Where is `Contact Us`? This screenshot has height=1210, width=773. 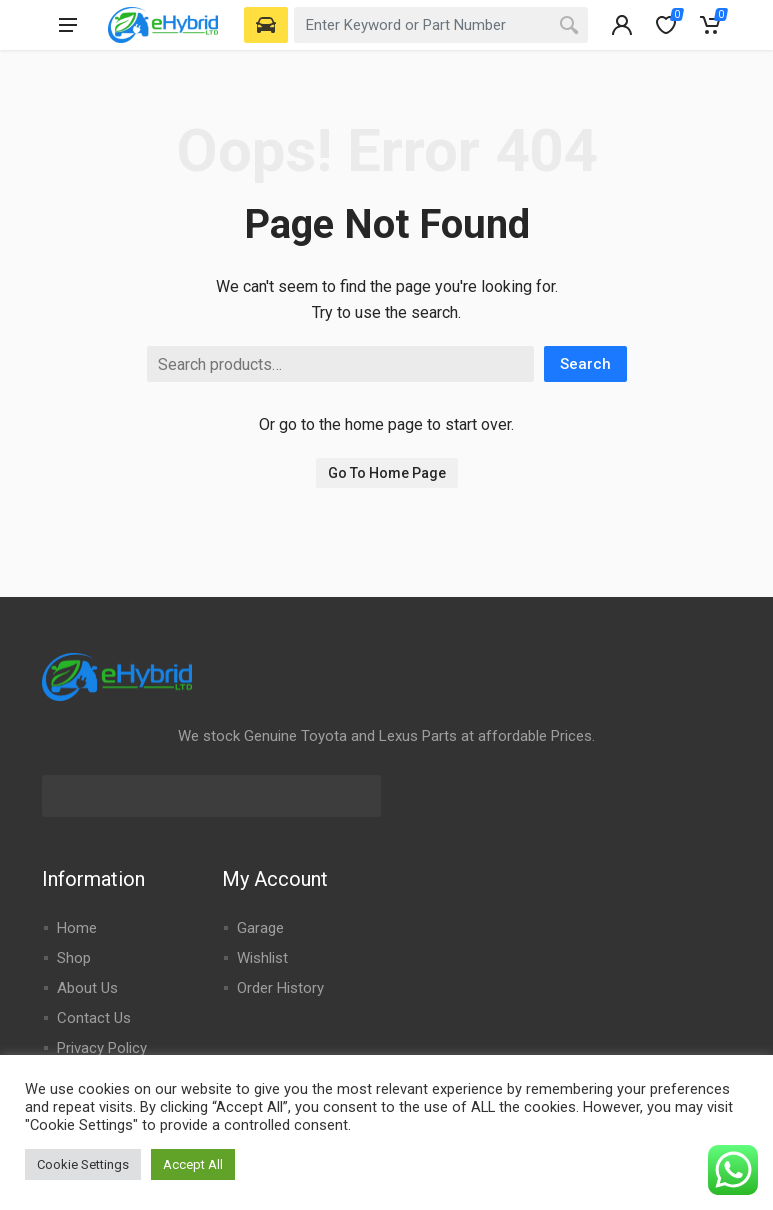 Contact Us is located at coordinates (94, 1018).